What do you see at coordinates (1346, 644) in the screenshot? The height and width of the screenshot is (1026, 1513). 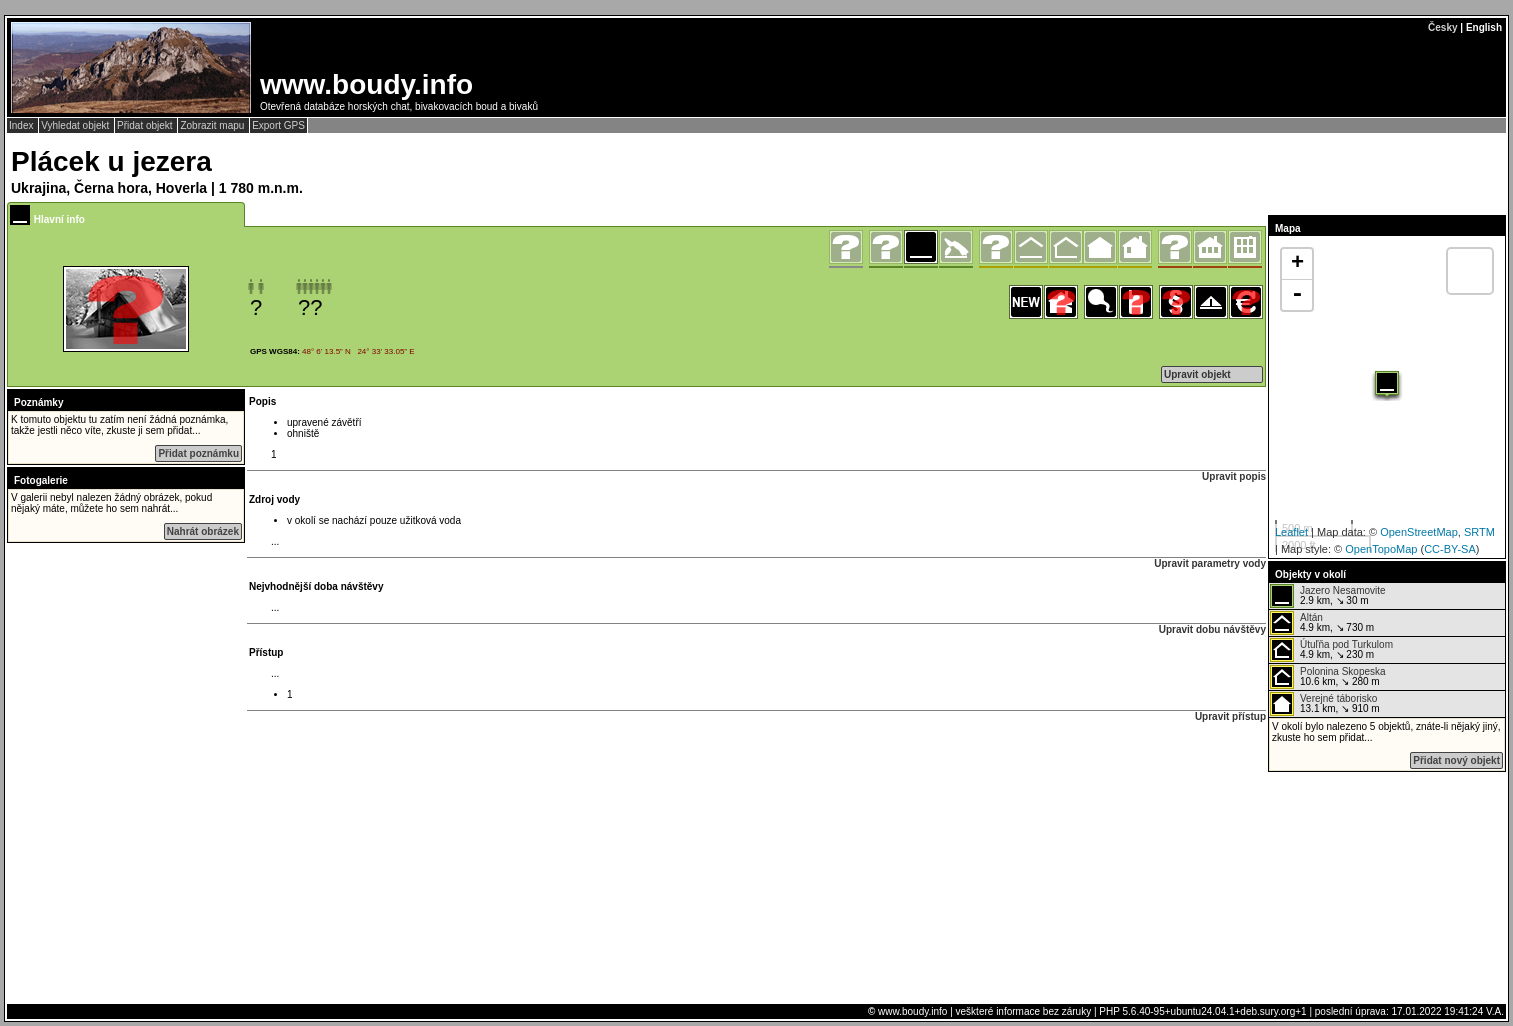 I see `Útuľňa pod Turkulom` at bounding box center [1346, 644].